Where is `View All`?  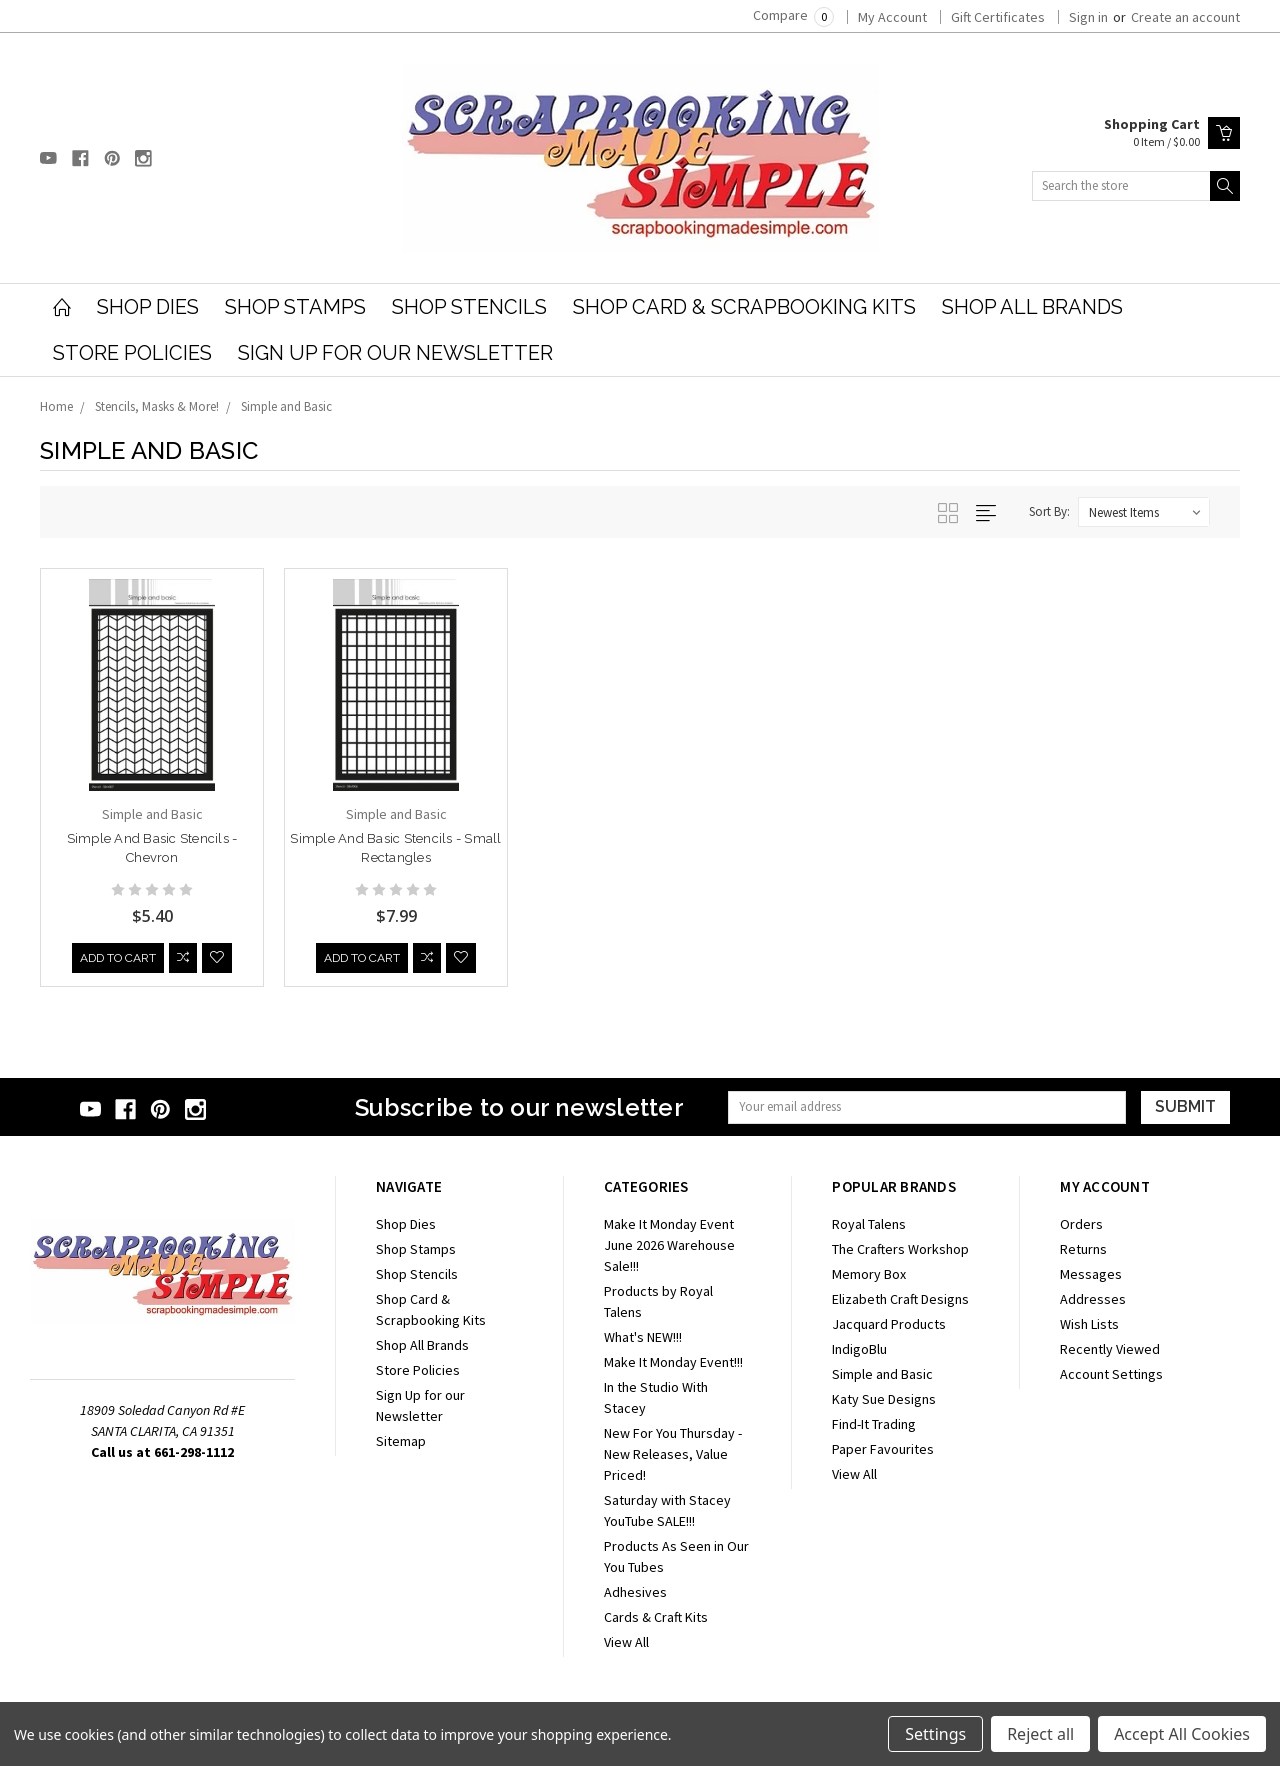
View All is located at coordinates (626, 1642).